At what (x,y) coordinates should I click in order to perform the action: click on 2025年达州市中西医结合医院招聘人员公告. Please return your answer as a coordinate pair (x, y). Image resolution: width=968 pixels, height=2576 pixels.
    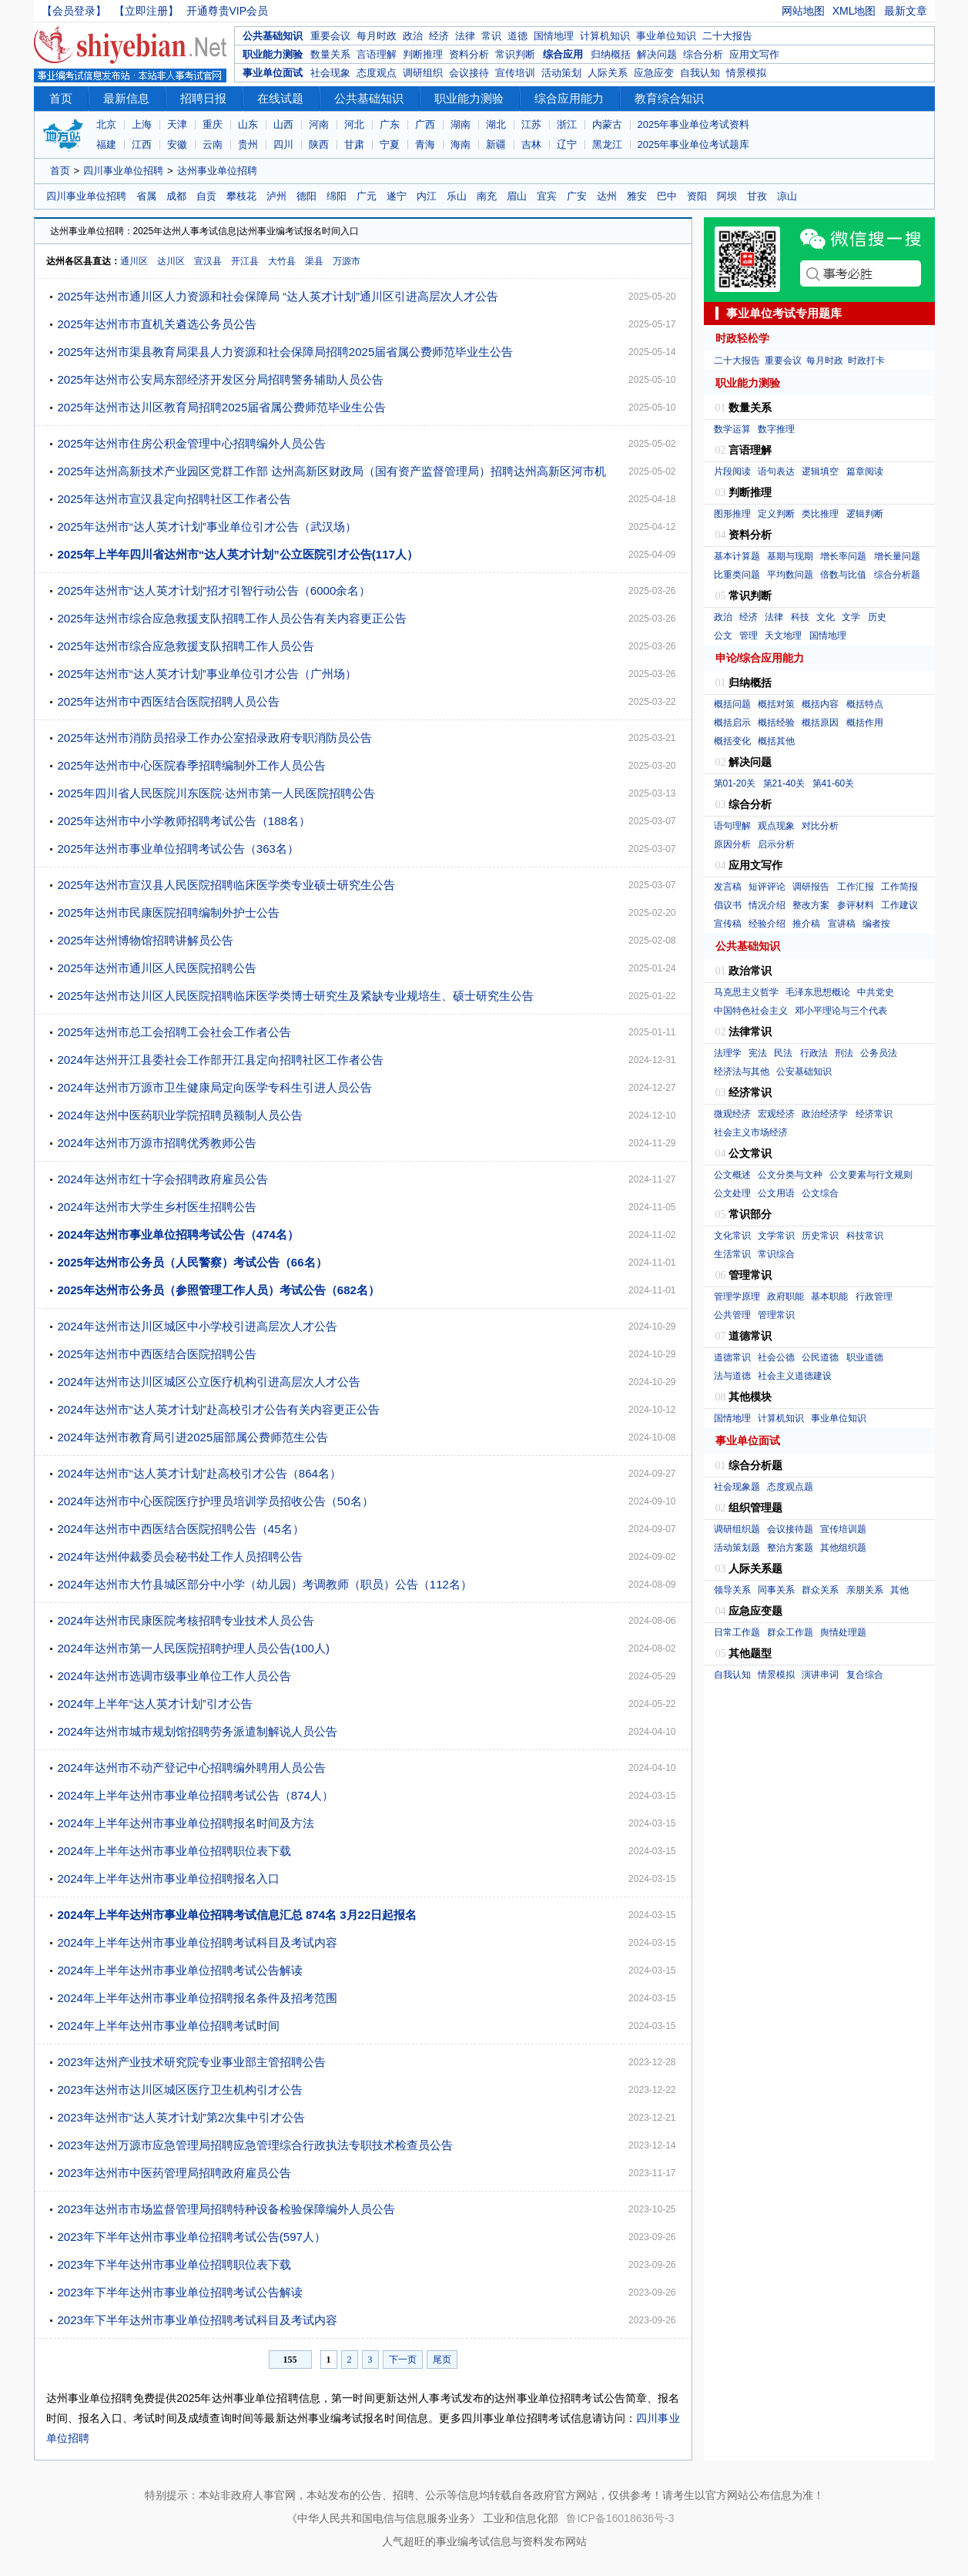
    Looking at the image, I should click on (169, 701).